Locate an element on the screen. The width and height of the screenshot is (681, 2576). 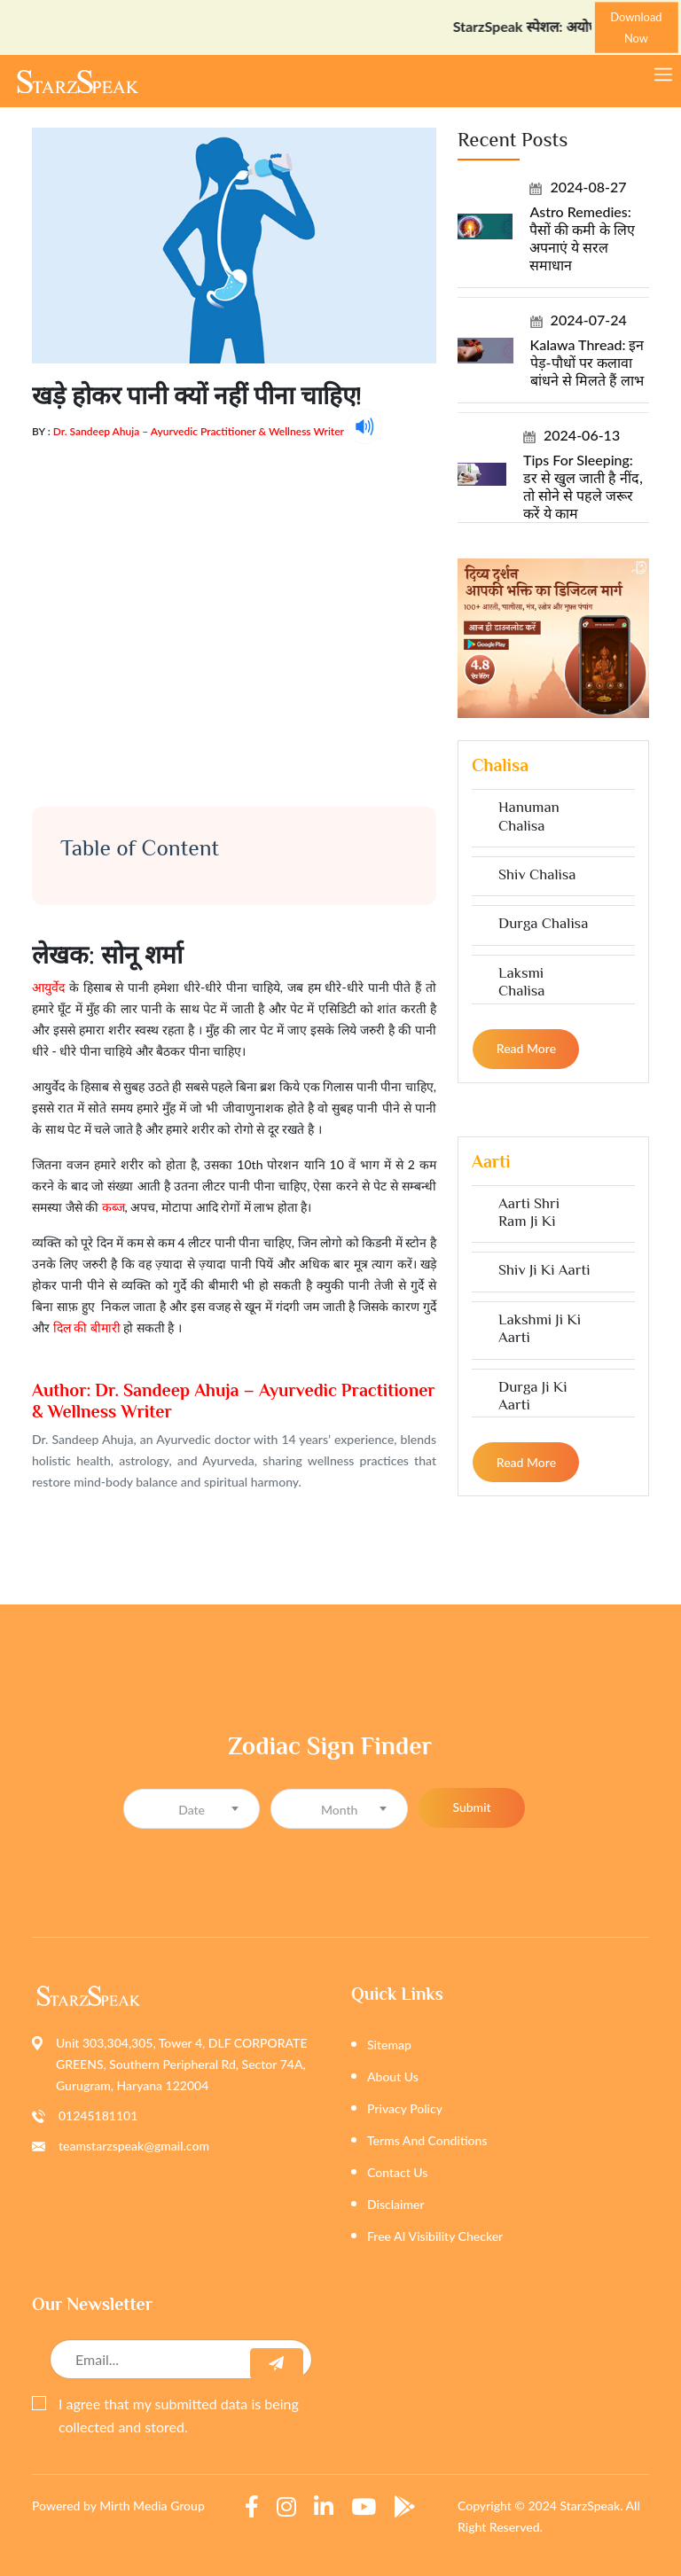
[Advertisement] is located at coordinates (234, 607).